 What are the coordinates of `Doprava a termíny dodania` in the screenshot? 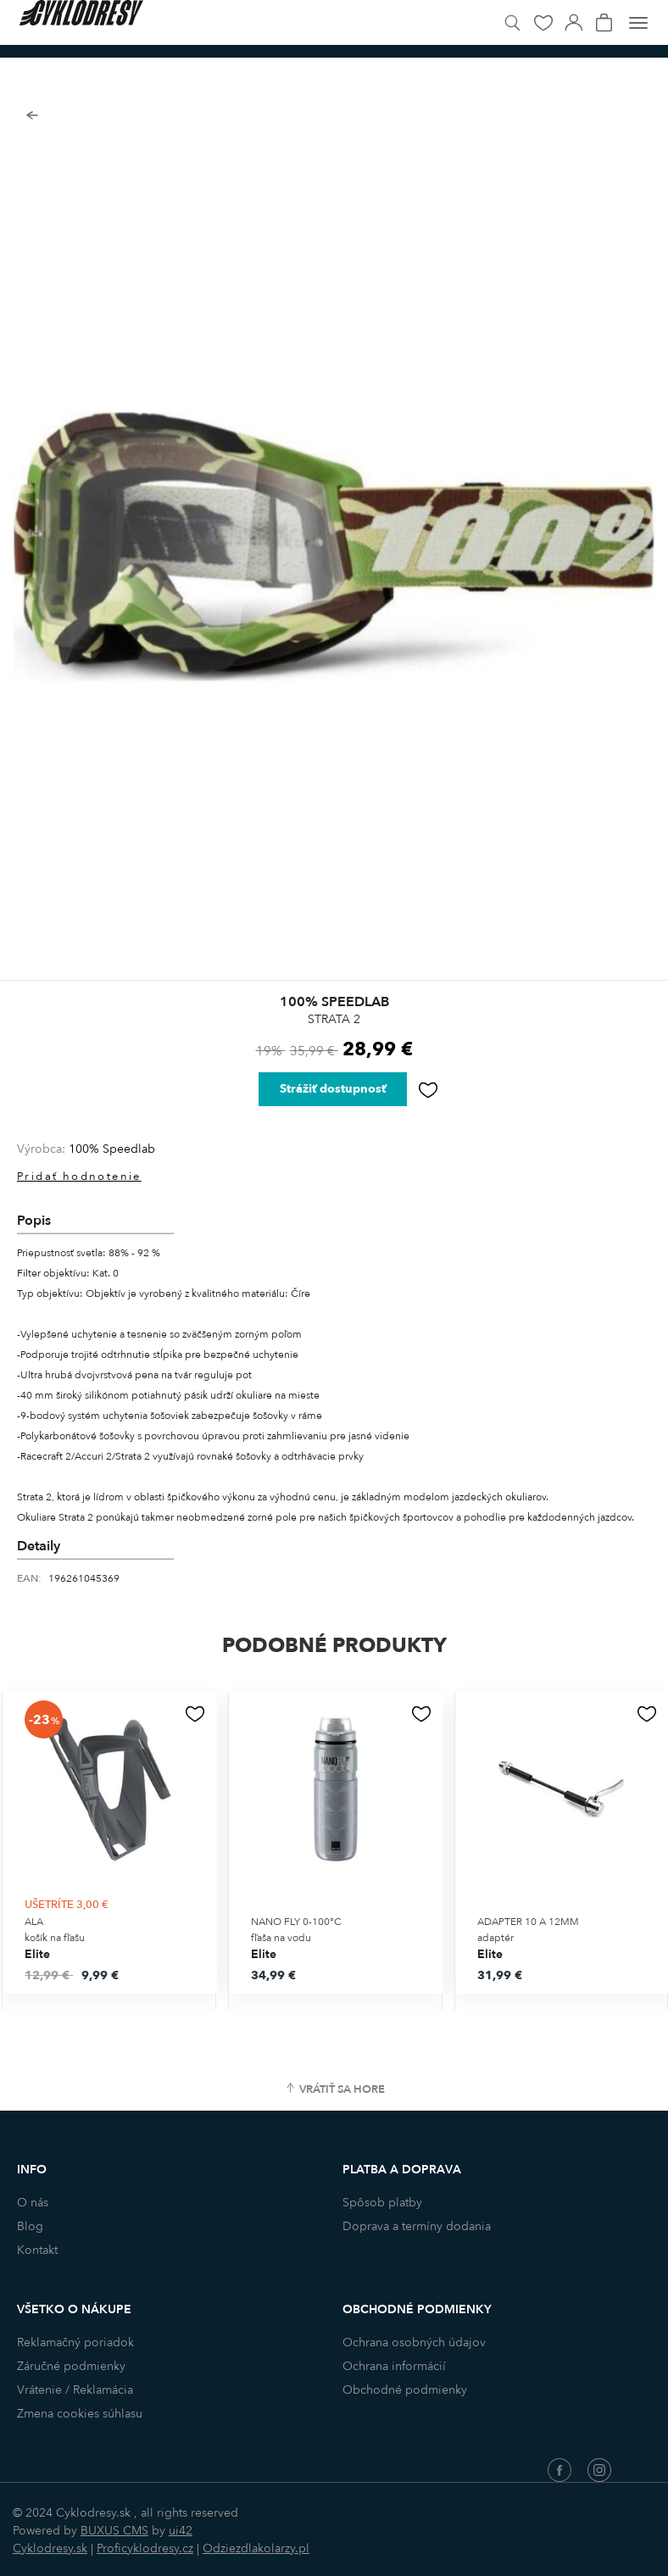 It's located at (416, 2226).